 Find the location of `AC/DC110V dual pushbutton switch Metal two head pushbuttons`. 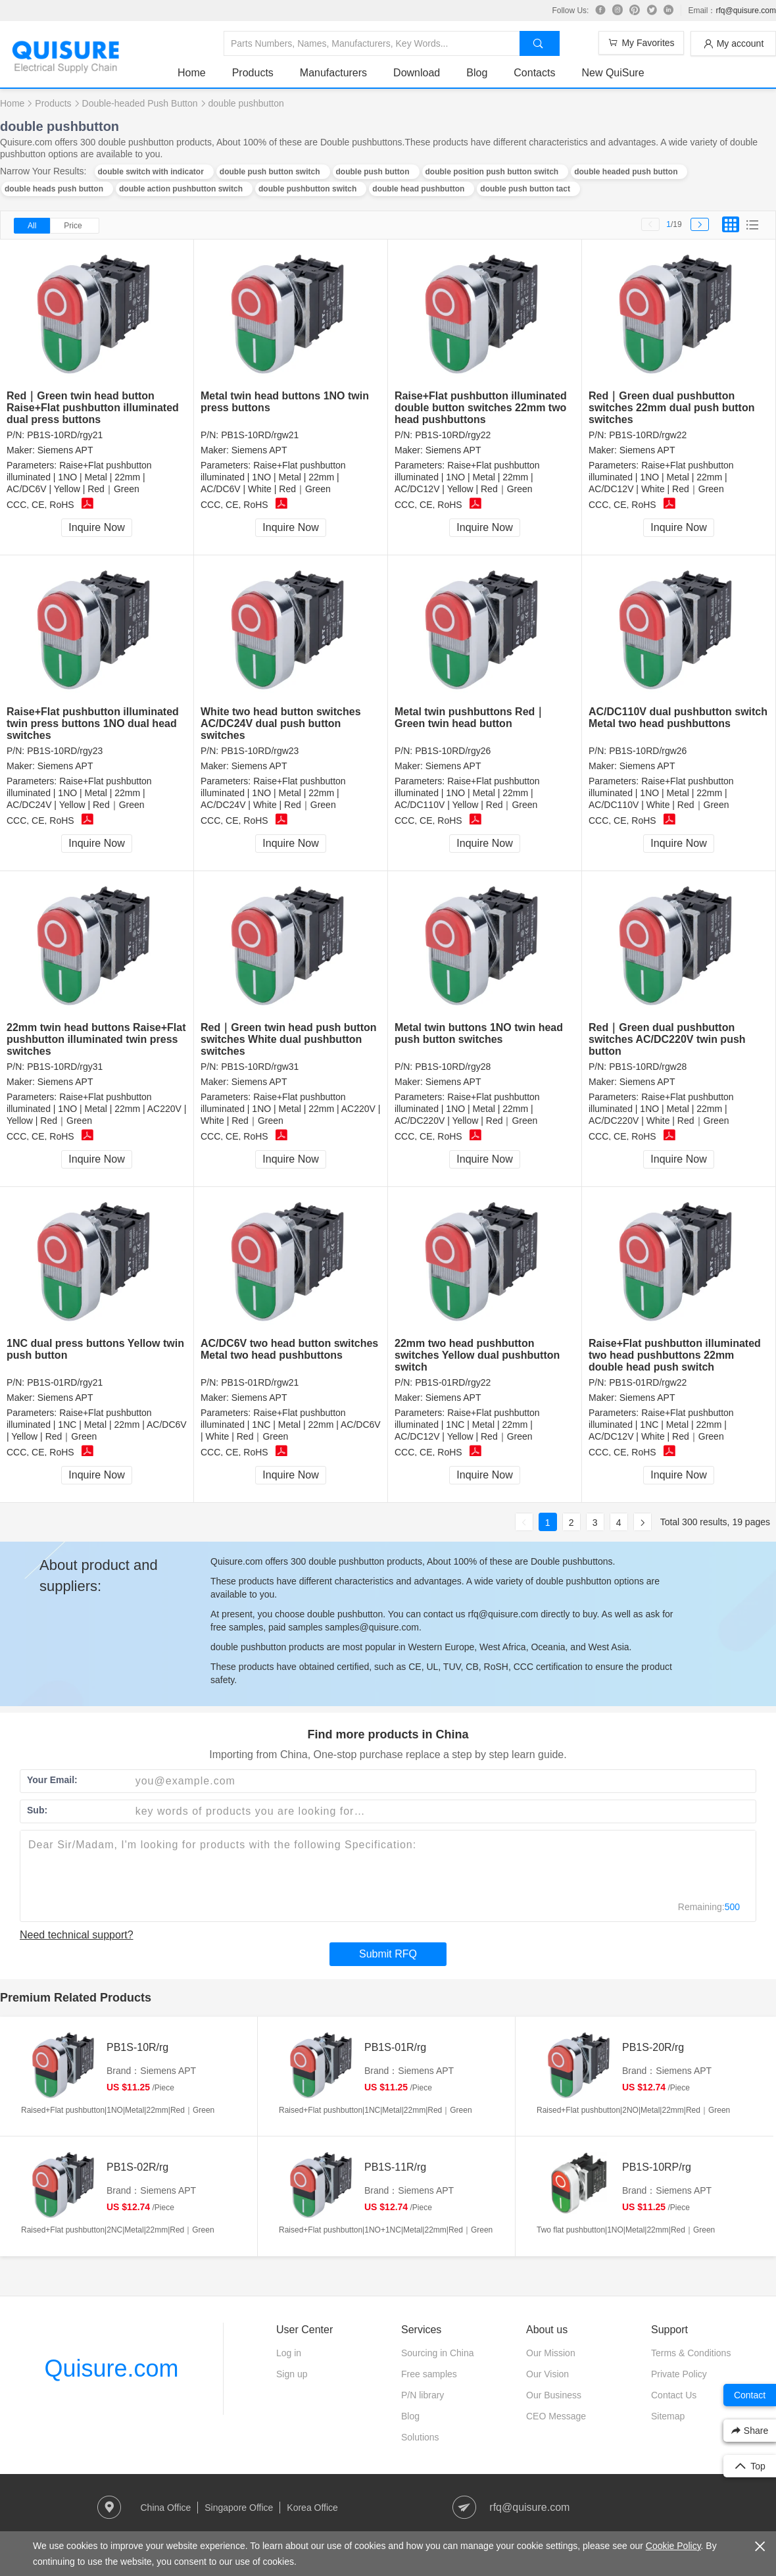

AC/DC110V dual pushbutton switch Metal two head pushbuttons is located at coordinates (678, 717).